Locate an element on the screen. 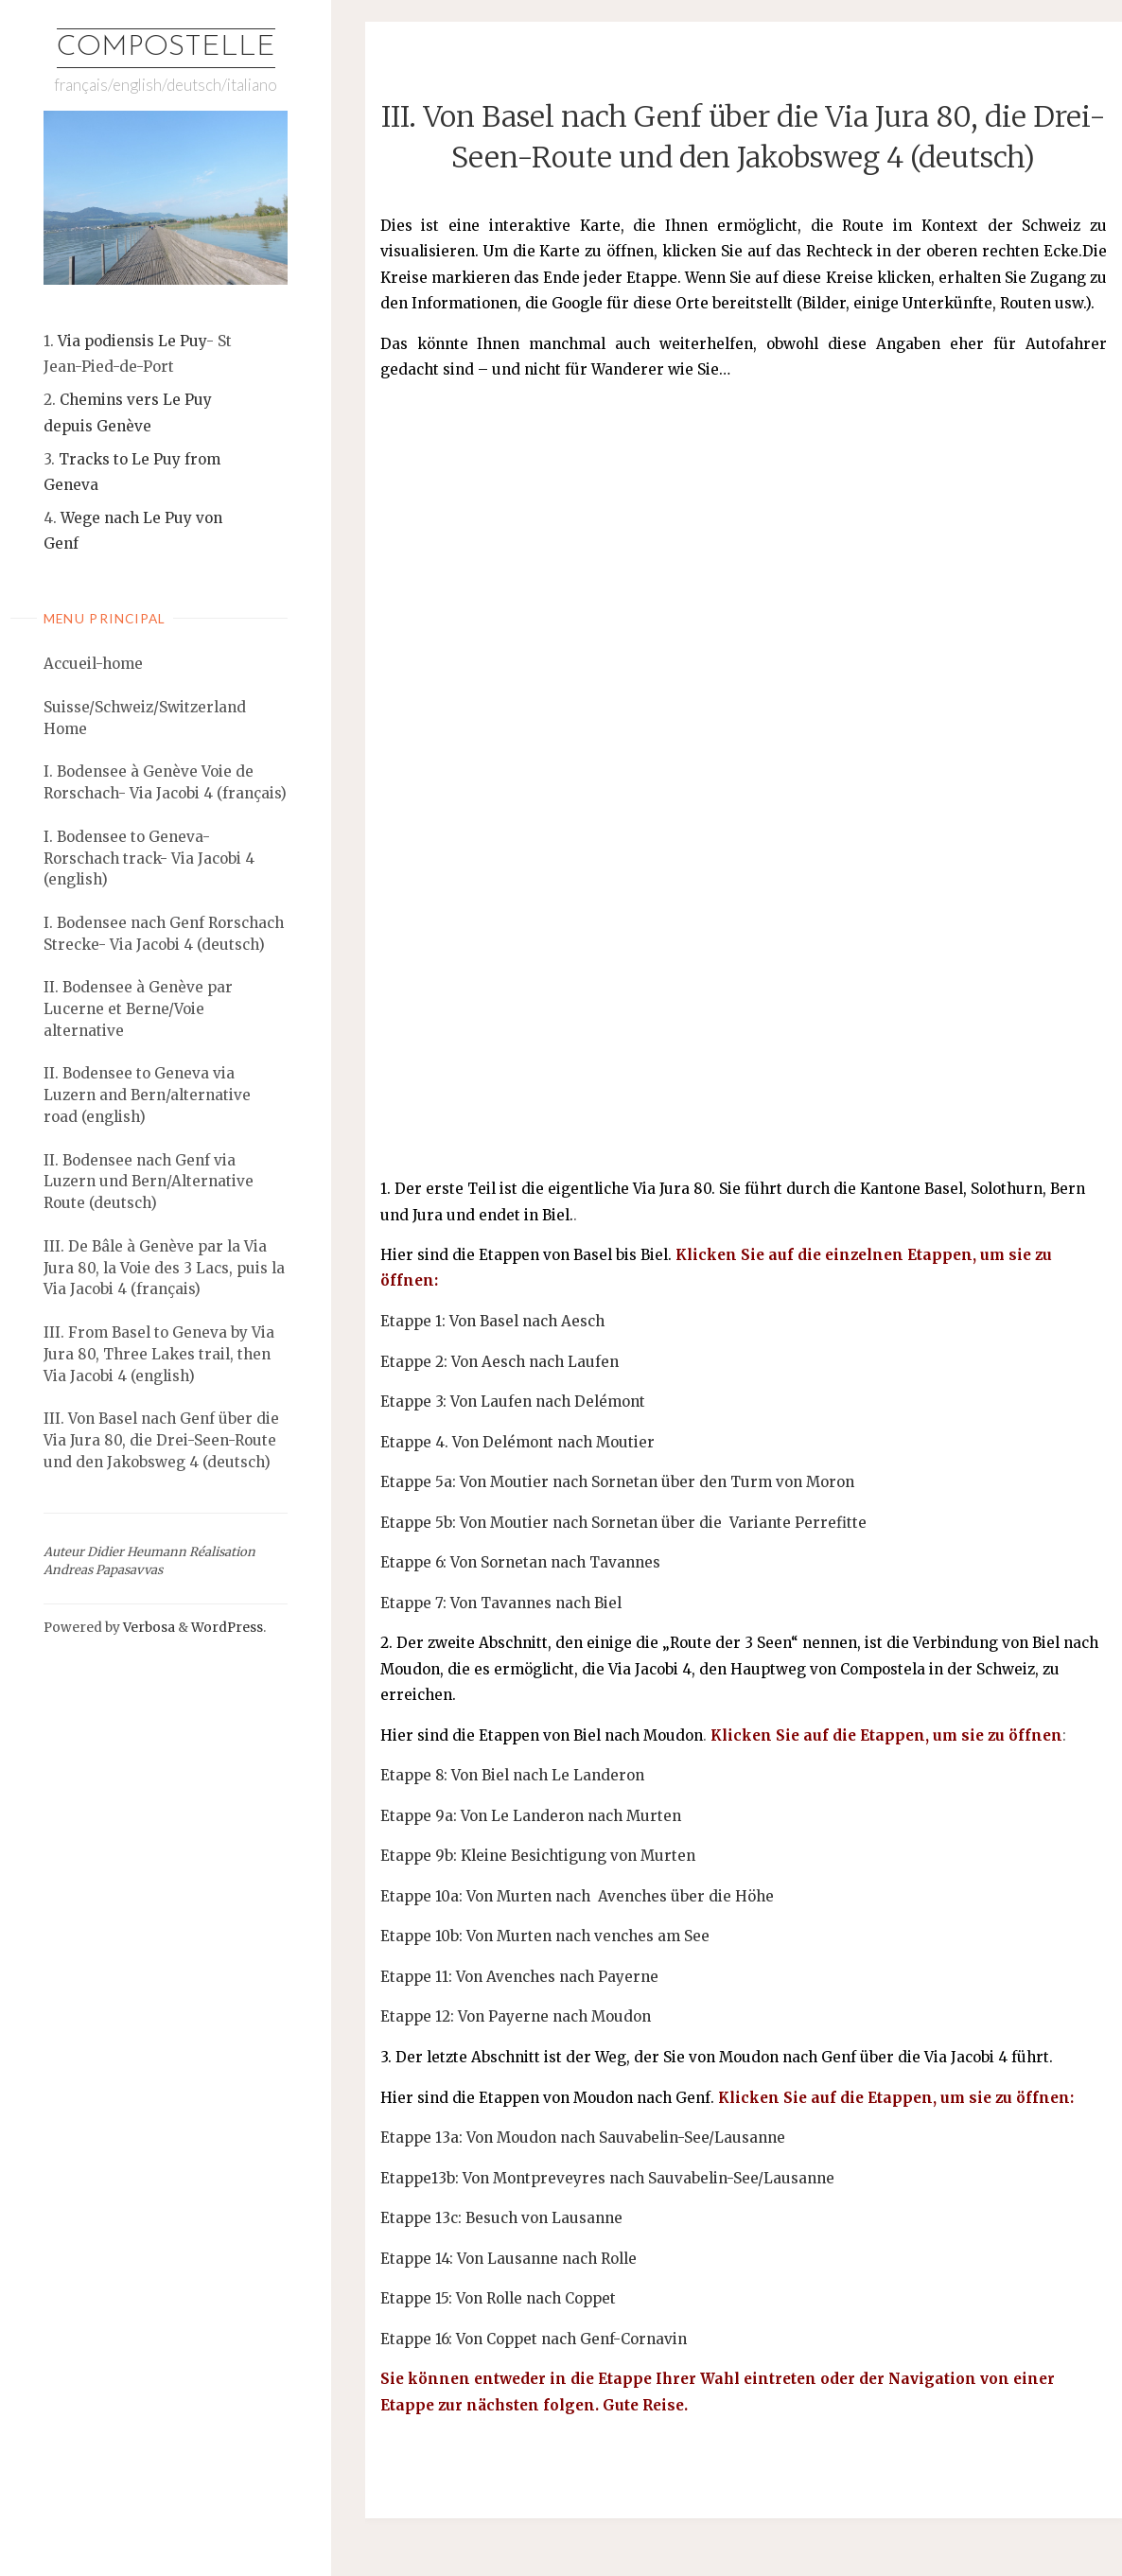 The image size is (1122, 2576). Etappe 9b: Kleine Besichtigung von Murten is located at coordinates (537, 1856).